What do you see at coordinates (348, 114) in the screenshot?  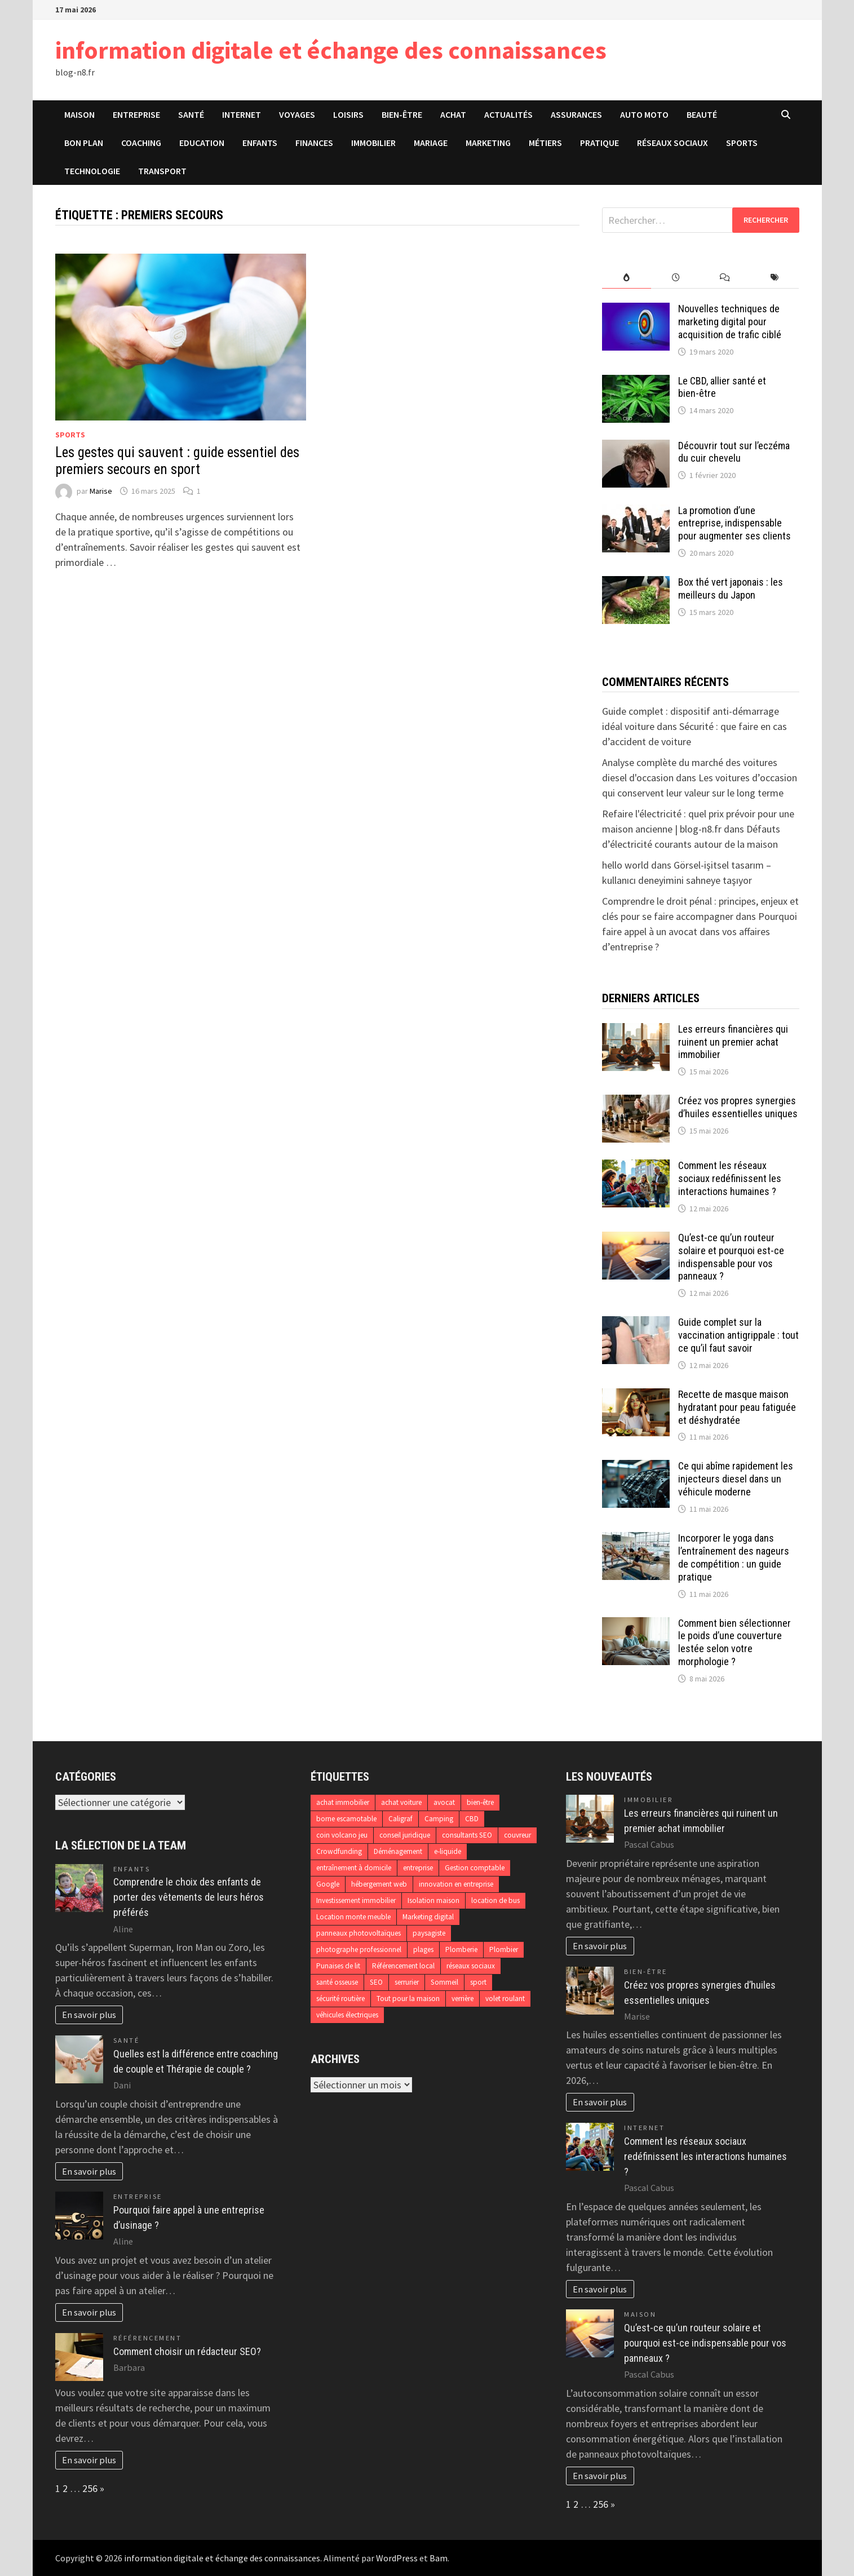 I see `Loisirs` at bounding box center [348, 114].